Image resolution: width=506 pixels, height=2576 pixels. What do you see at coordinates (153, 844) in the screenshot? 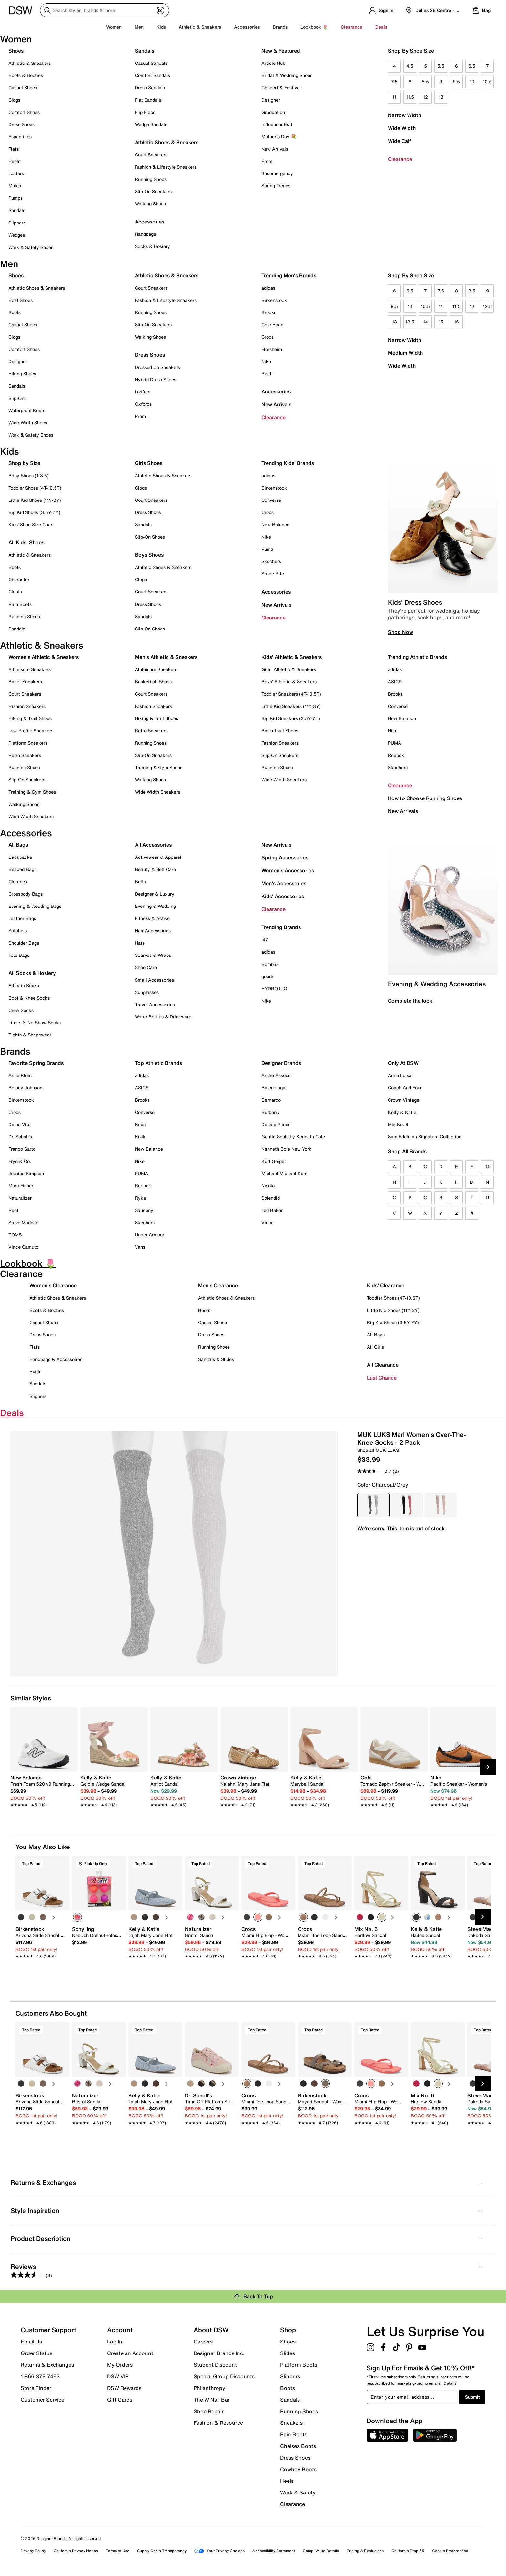
I see `All Accessories` at bounding box center [153, 844].